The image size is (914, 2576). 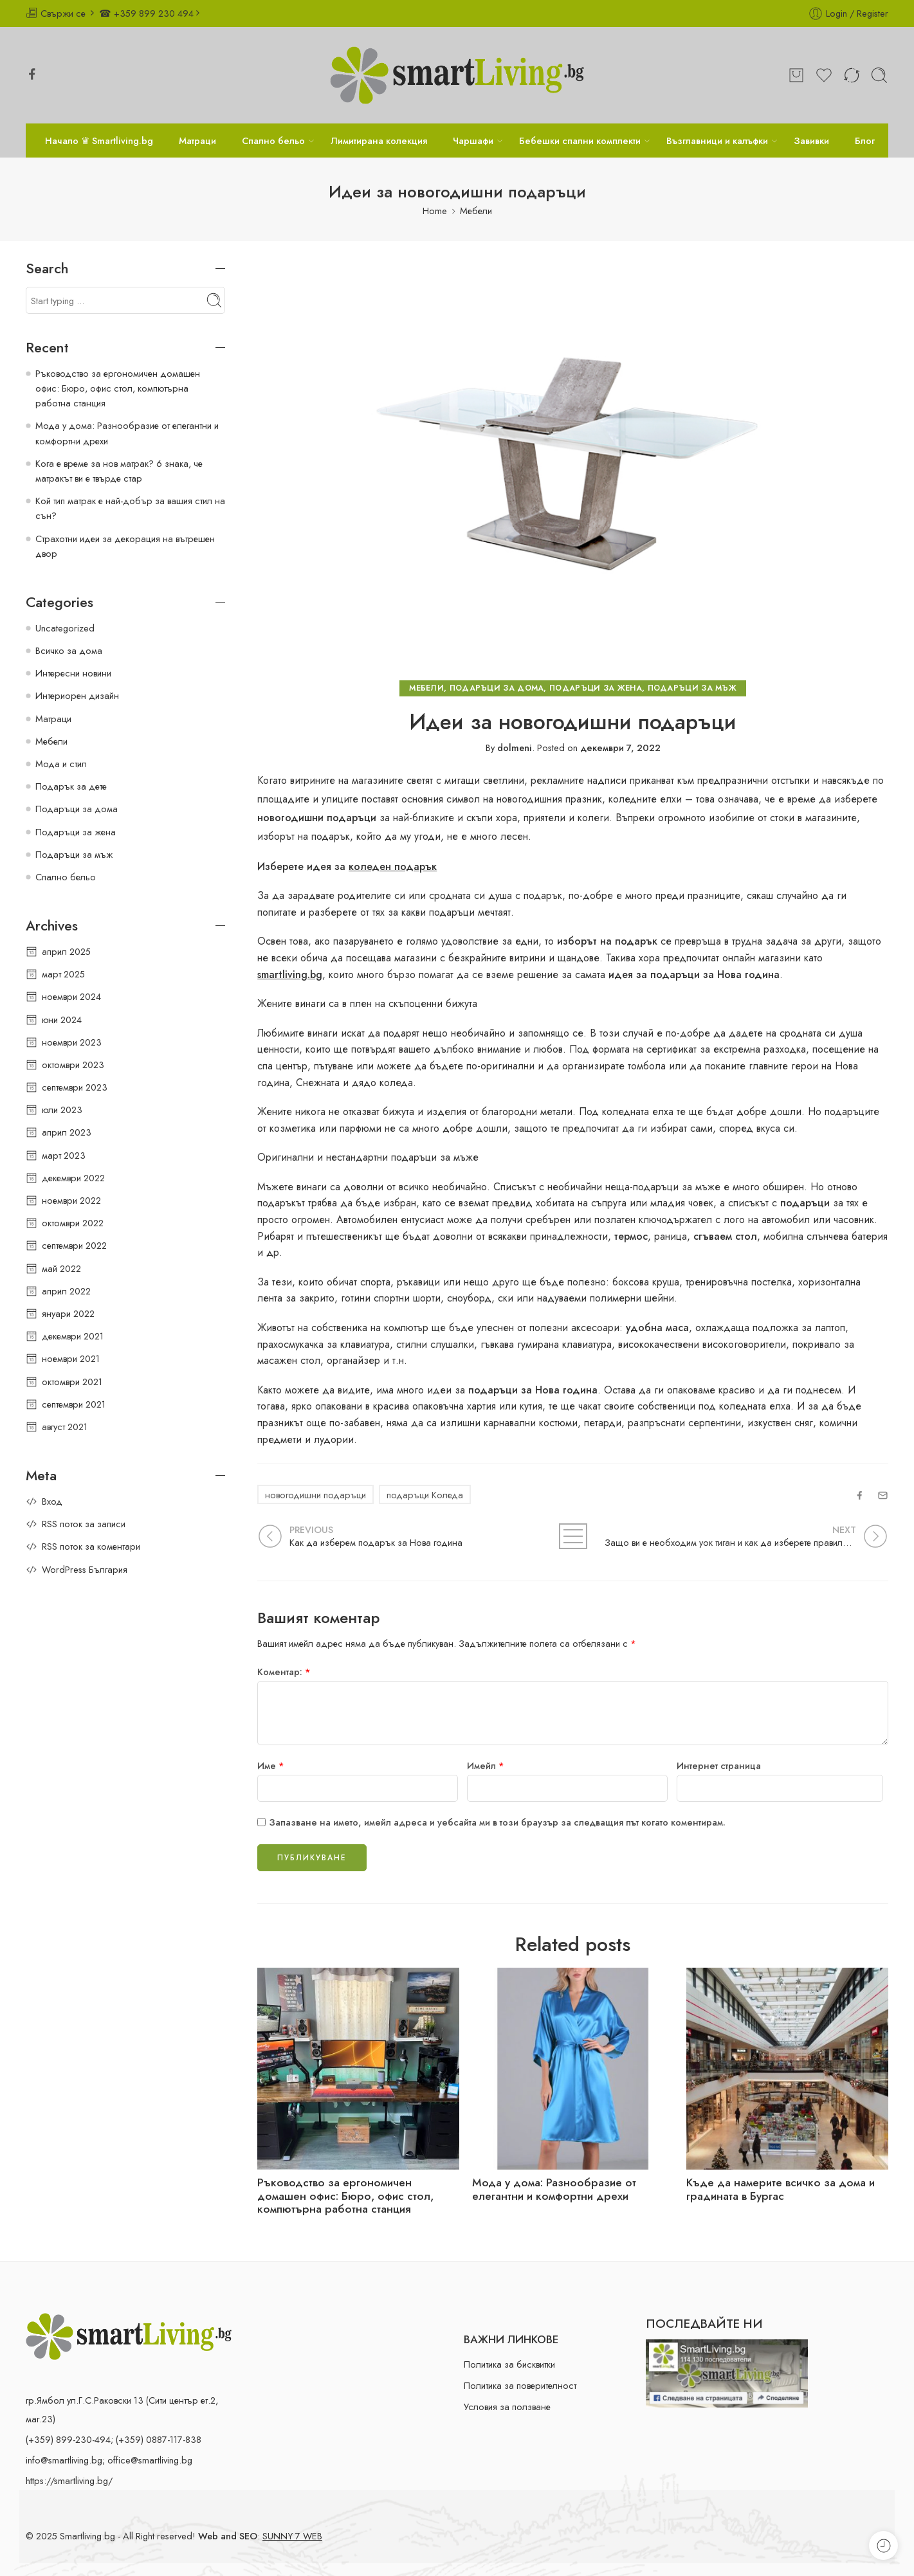 I want to click on Подаръци за дома, so click(x=497, y=688).